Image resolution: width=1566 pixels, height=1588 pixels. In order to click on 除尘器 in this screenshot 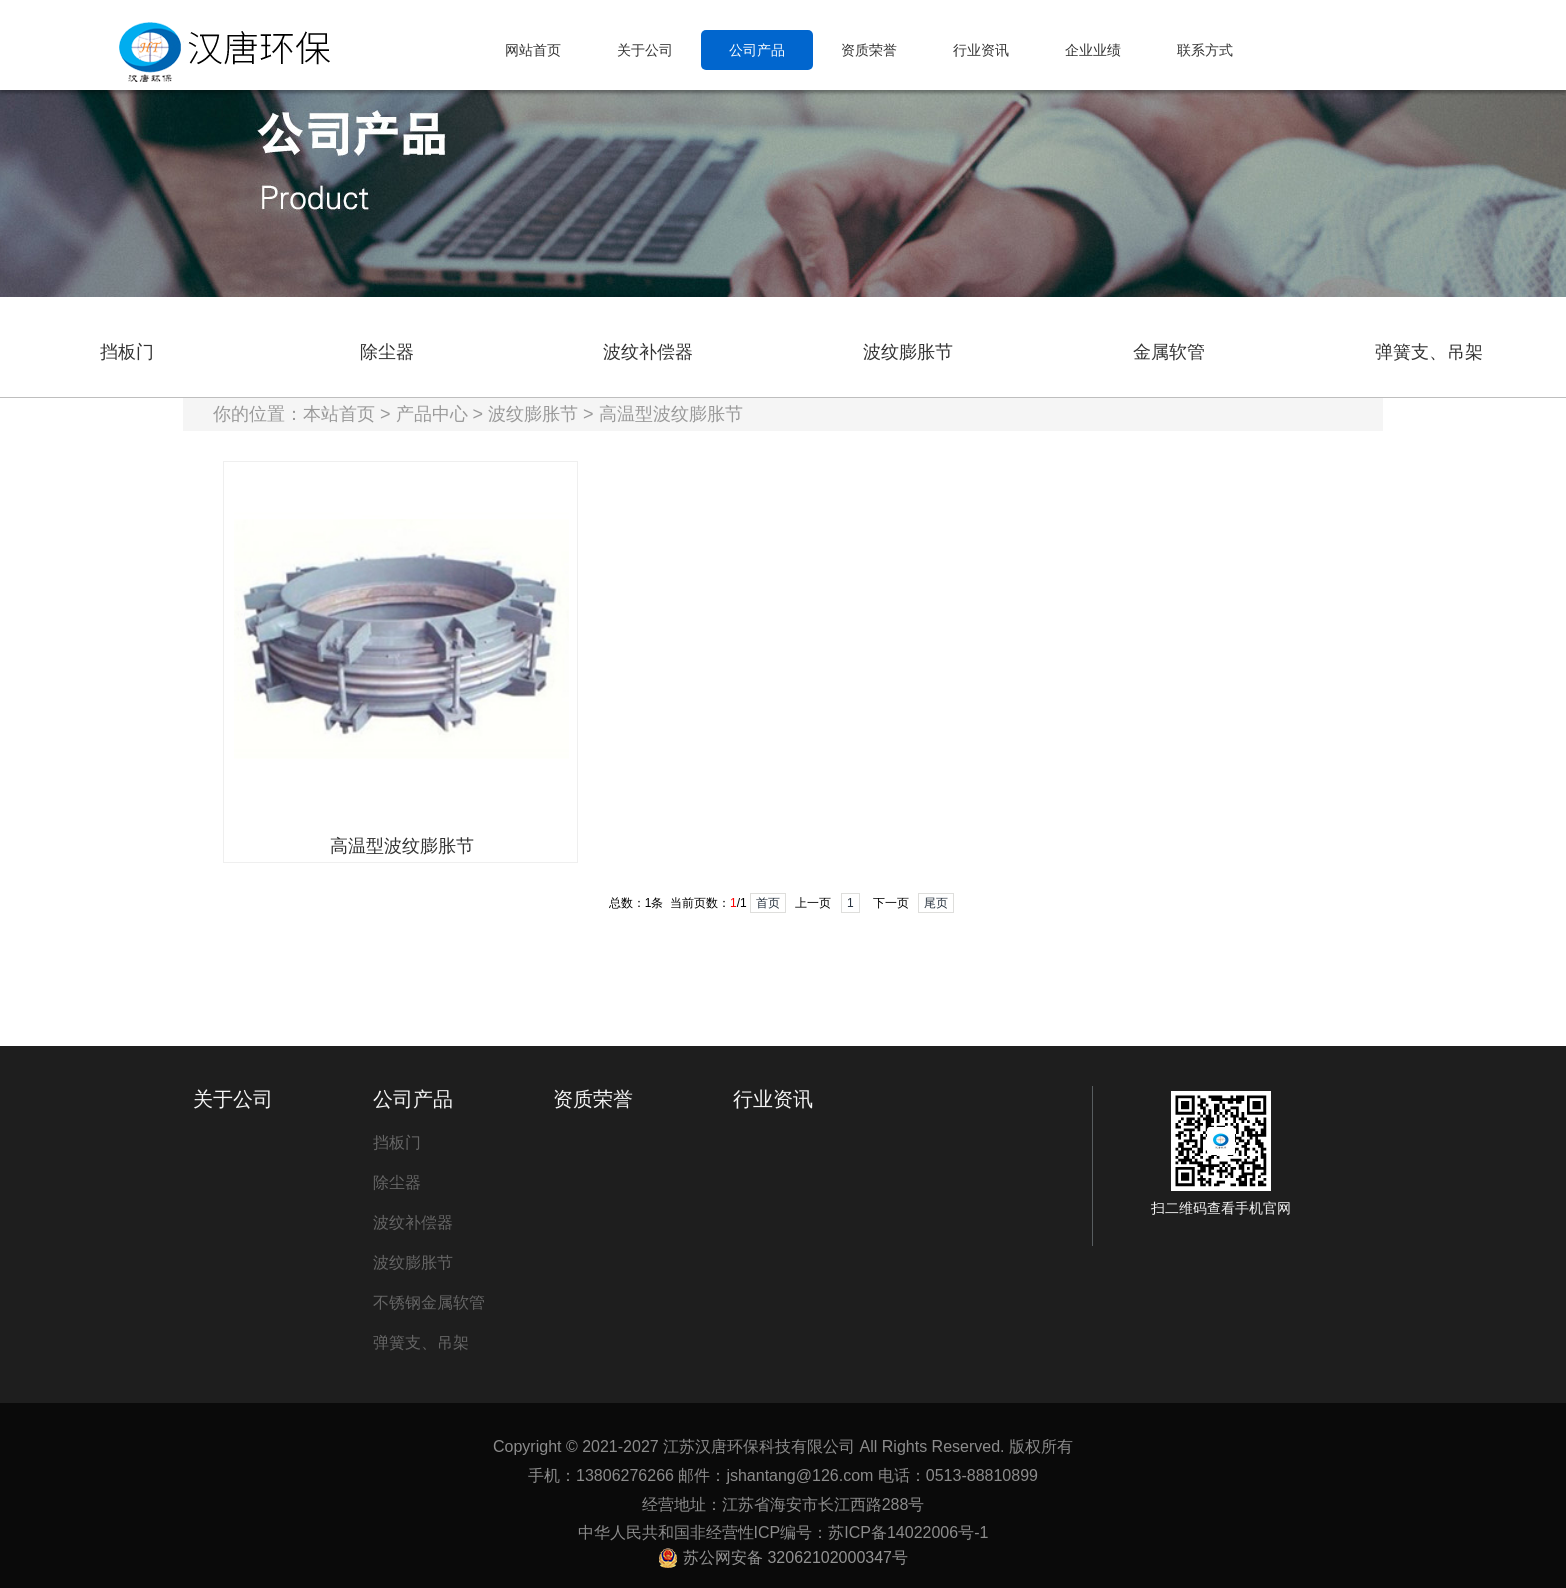, I will do `click(387, 352)`.